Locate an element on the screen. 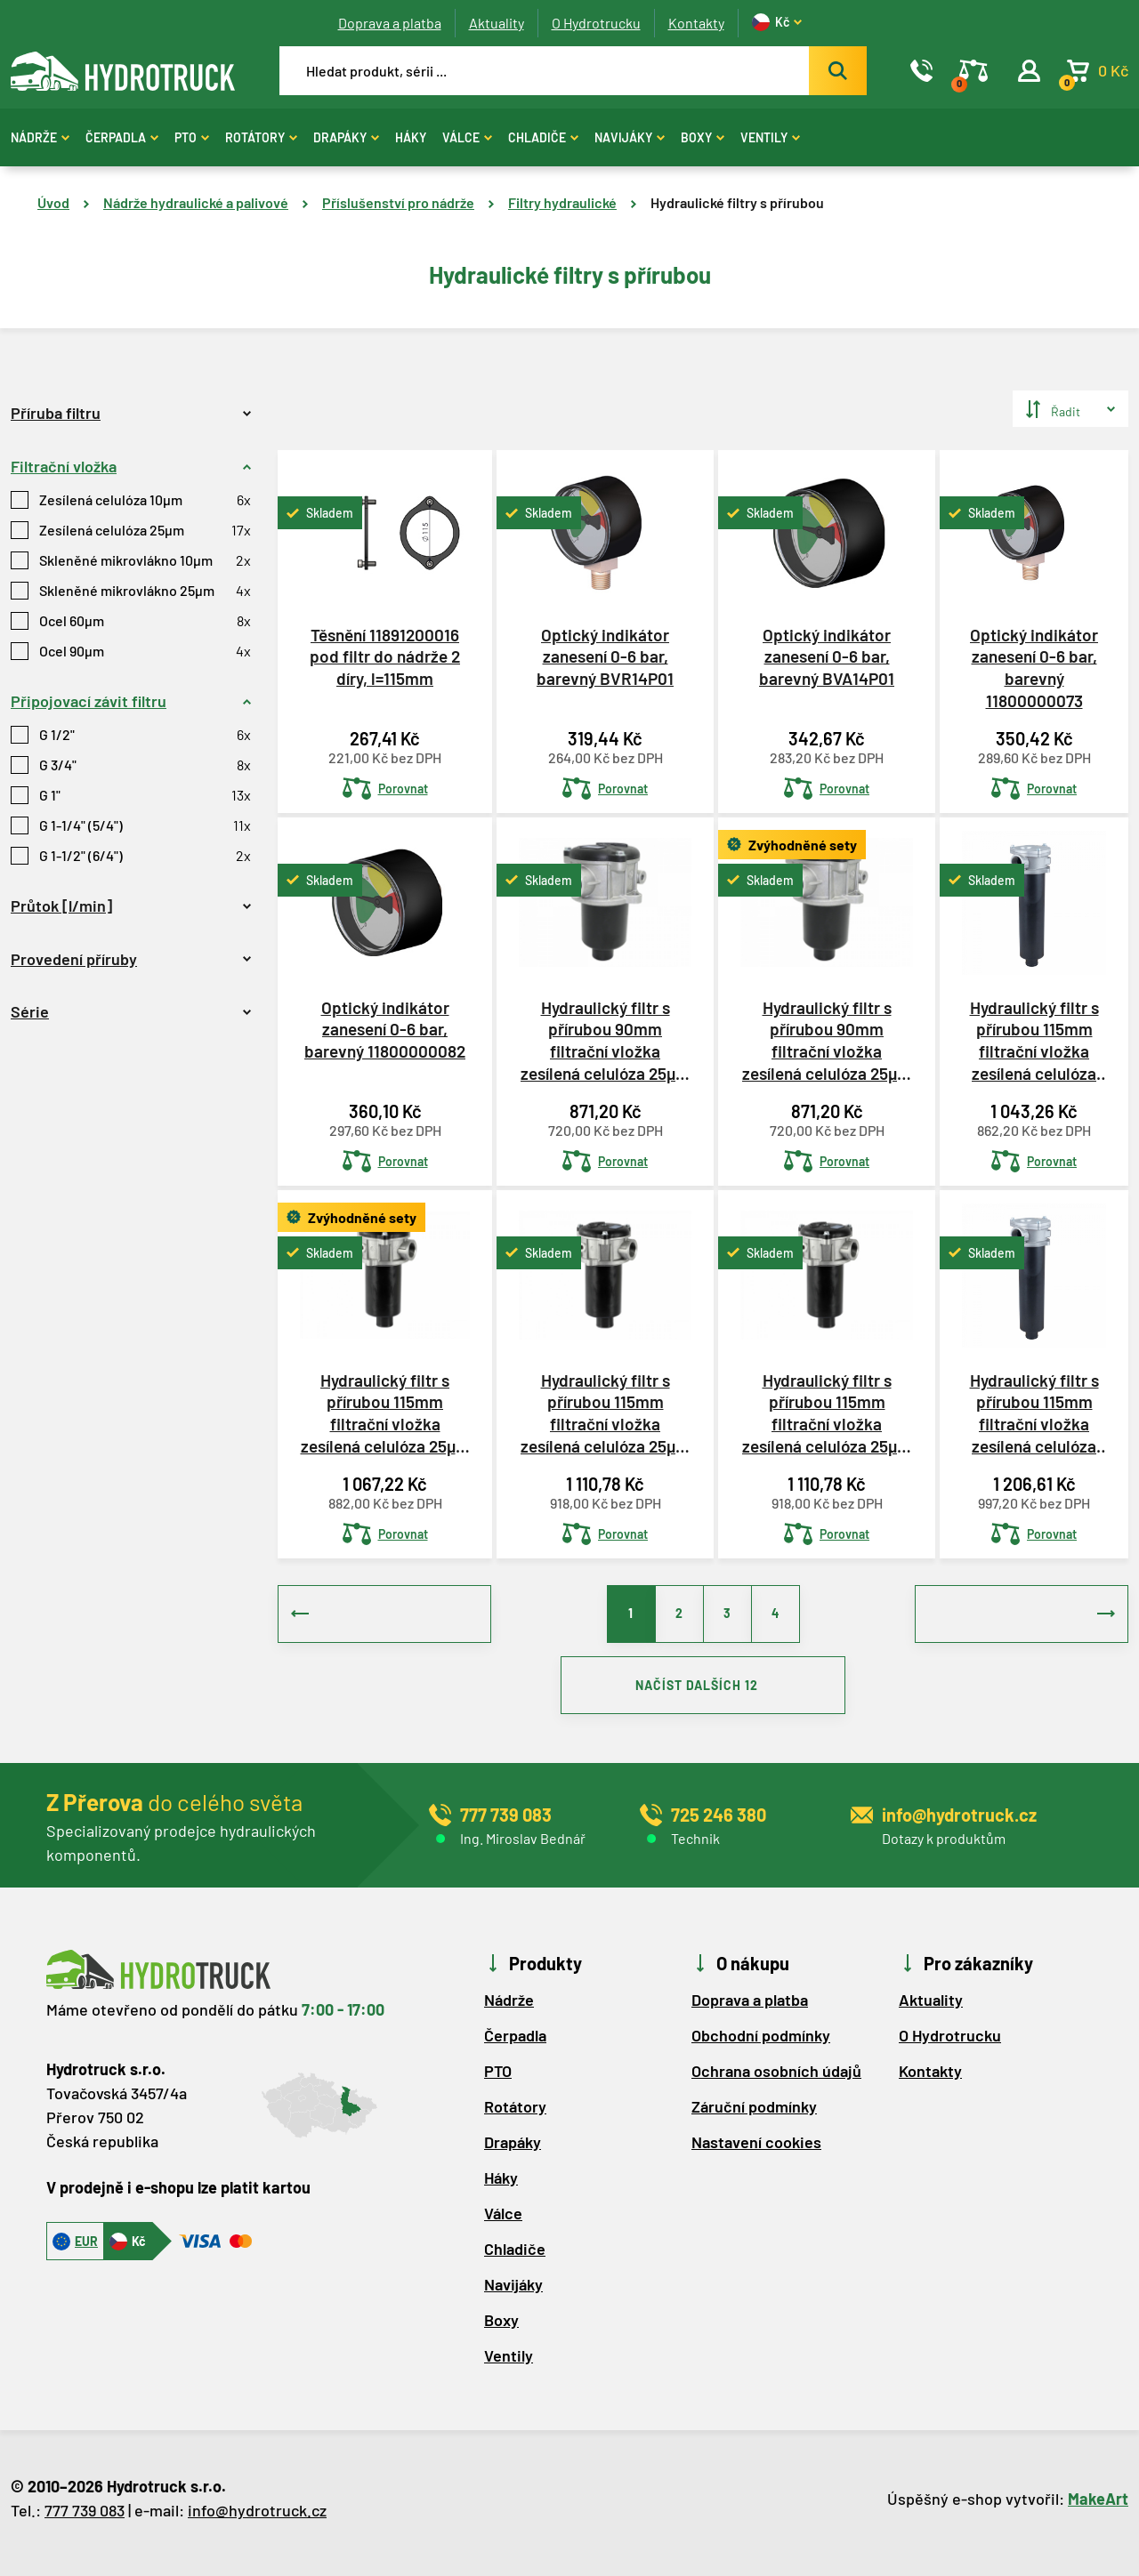 The image size is (1139, 2576). Optický indikátor zanesení 0-6 bar, barevný BVA14P01 is located at coordinates (826, 656).